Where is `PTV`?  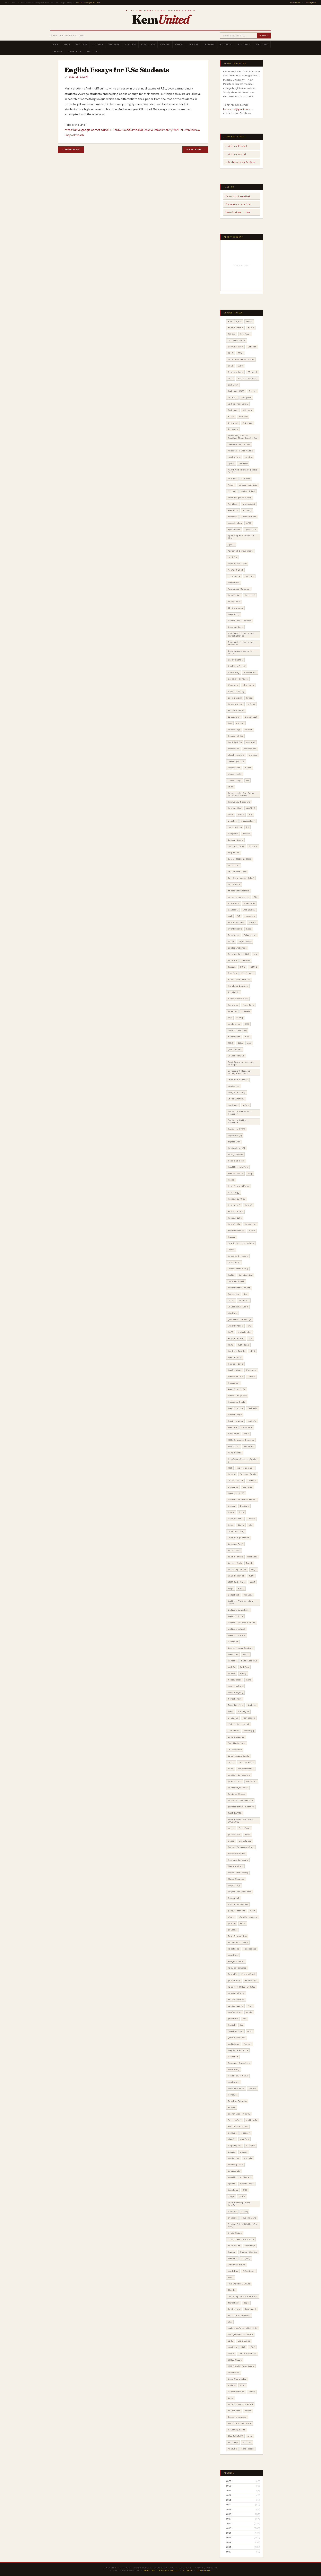 PTV is located at coordinates (244, 2018).